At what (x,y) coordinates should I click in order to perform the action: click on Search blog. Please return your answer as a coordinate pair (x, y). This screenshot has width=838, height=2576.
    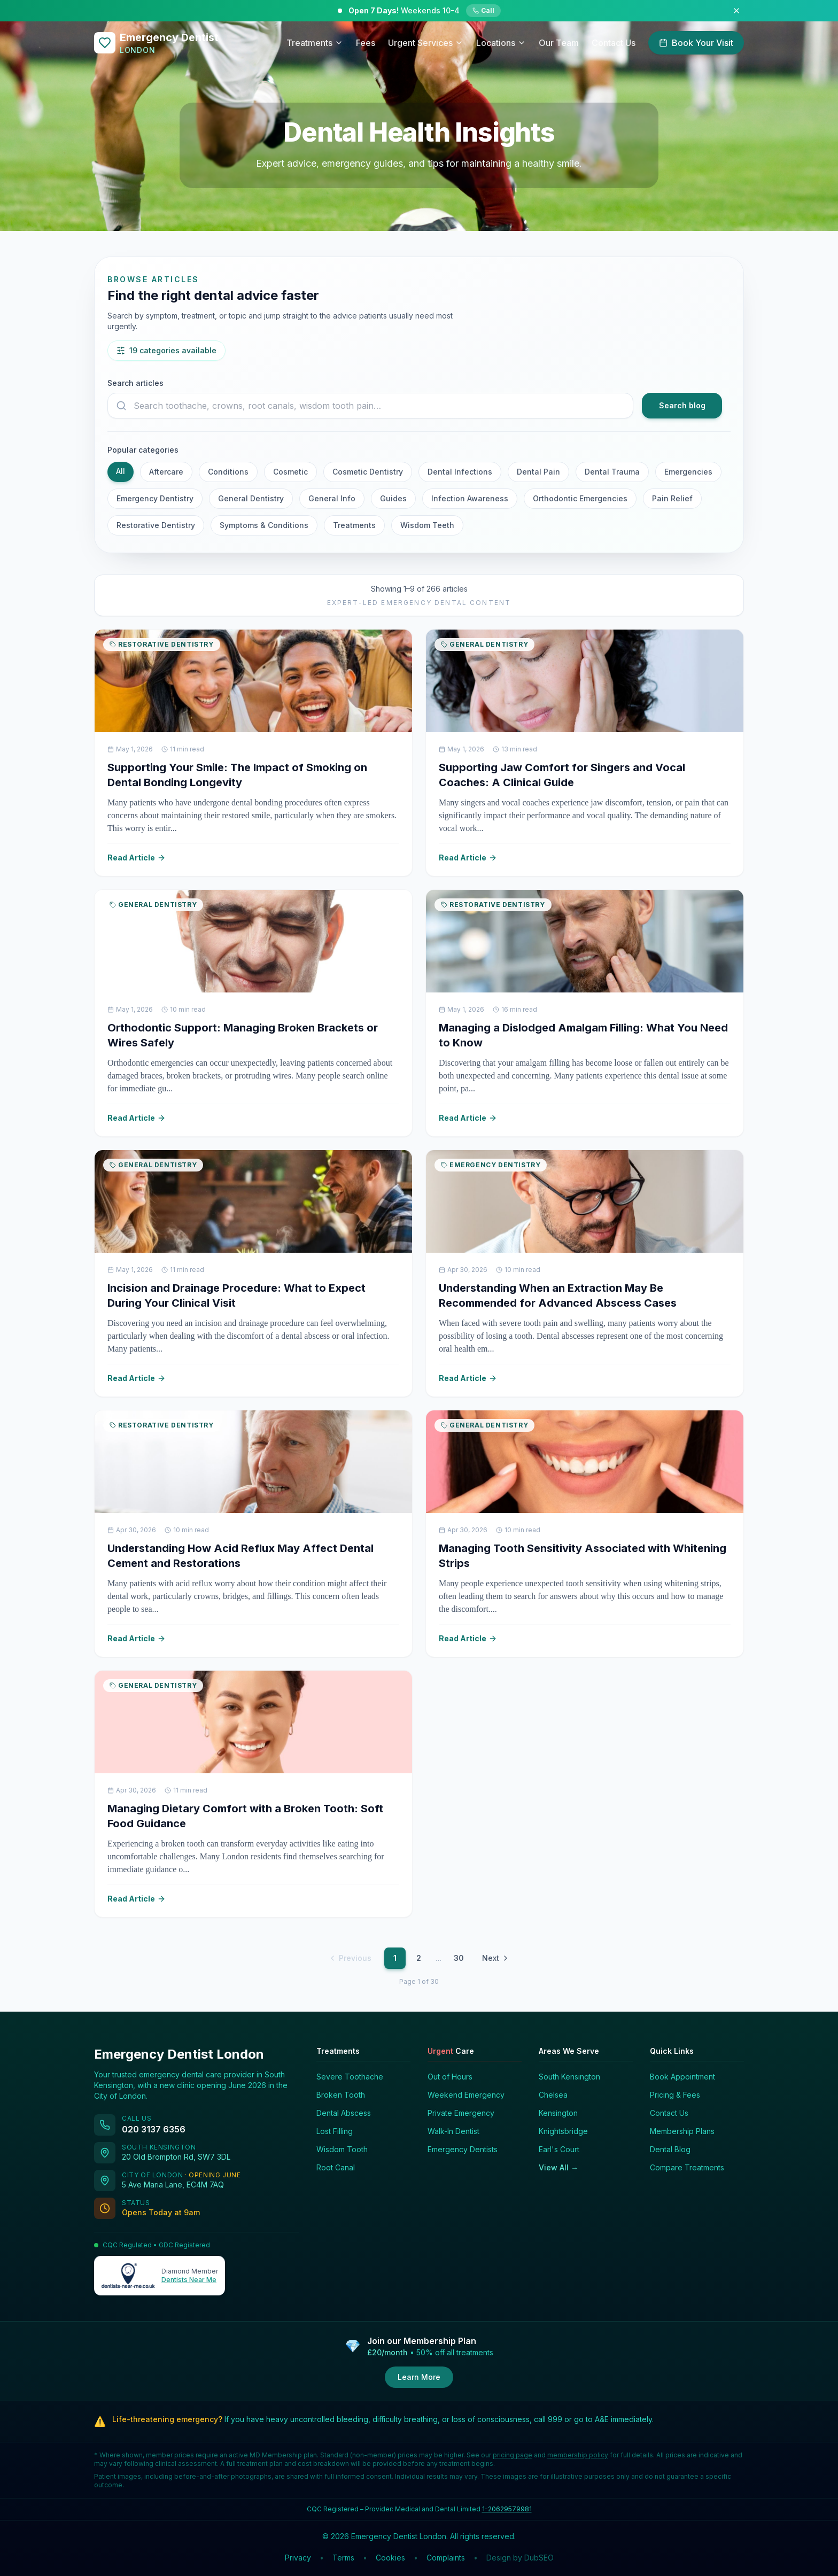
    Looking at the image, I should click on (682, 405).